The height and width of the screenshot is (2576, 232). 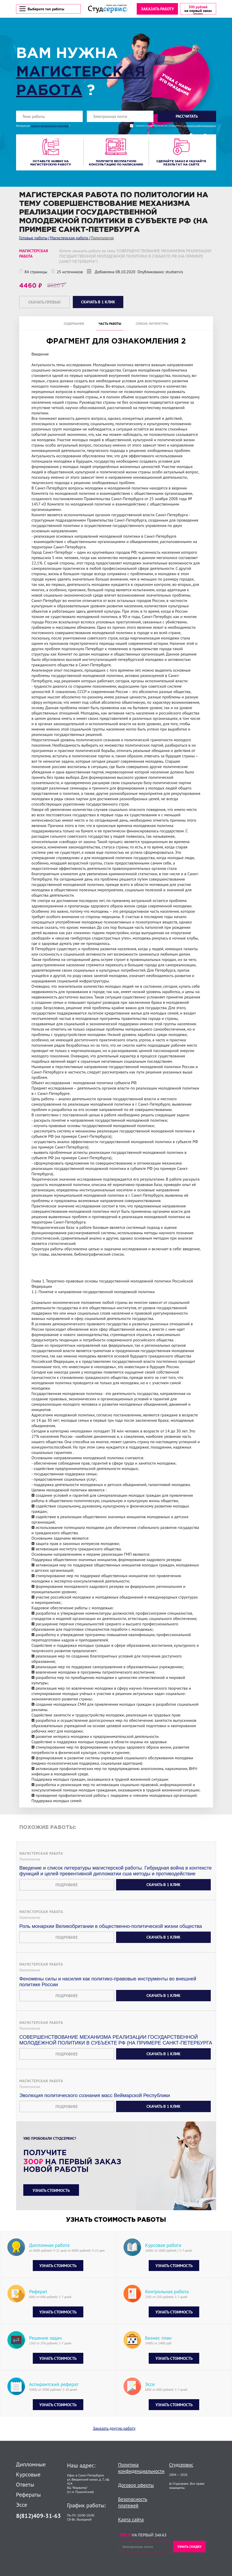 What do you see at coordinates (38, 2516) in the screenshot?
I see `8(812)409-31-63` at bounding box center [38, 2516].